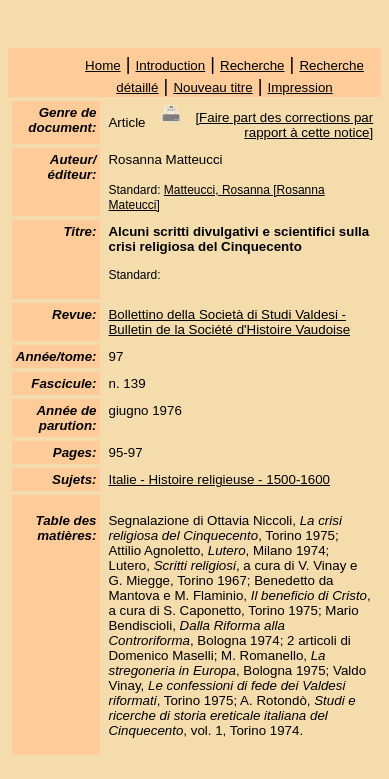 The image size is (389, 779). I want to click on Impression, so click(300, 87).